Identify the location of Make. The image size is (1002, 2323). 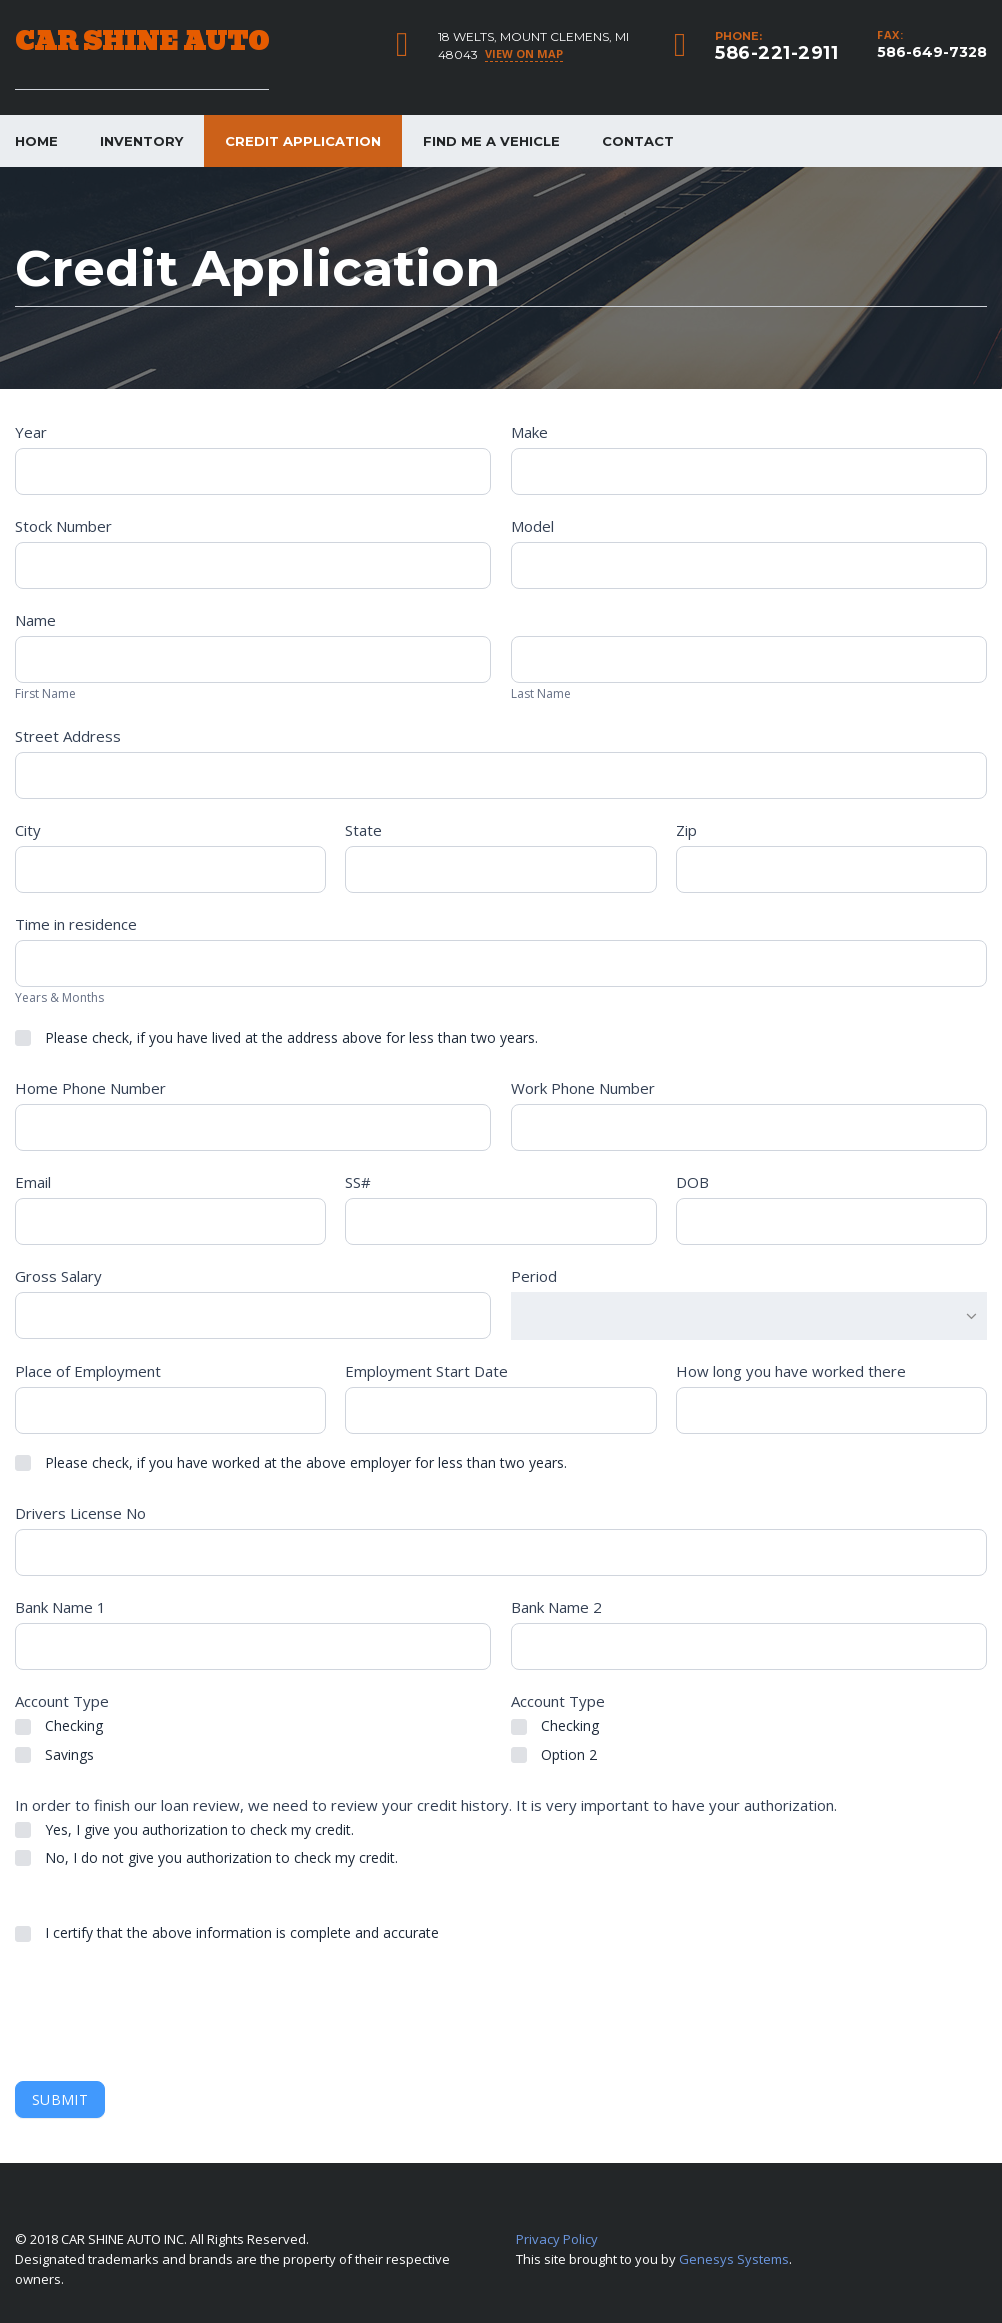
(529, 432).